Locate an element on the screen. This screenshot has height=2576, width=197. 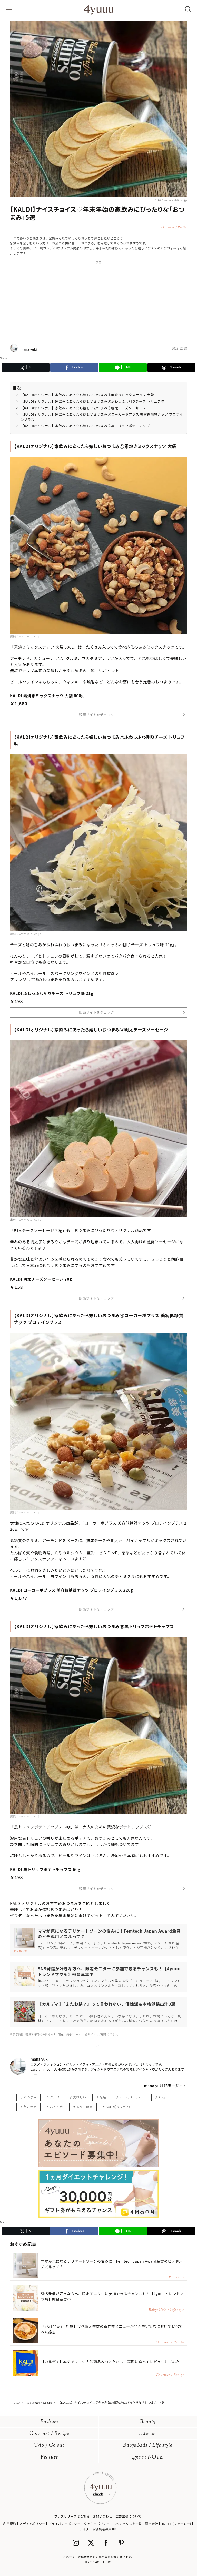
おすすめ is located at coordinates (56, 2106).